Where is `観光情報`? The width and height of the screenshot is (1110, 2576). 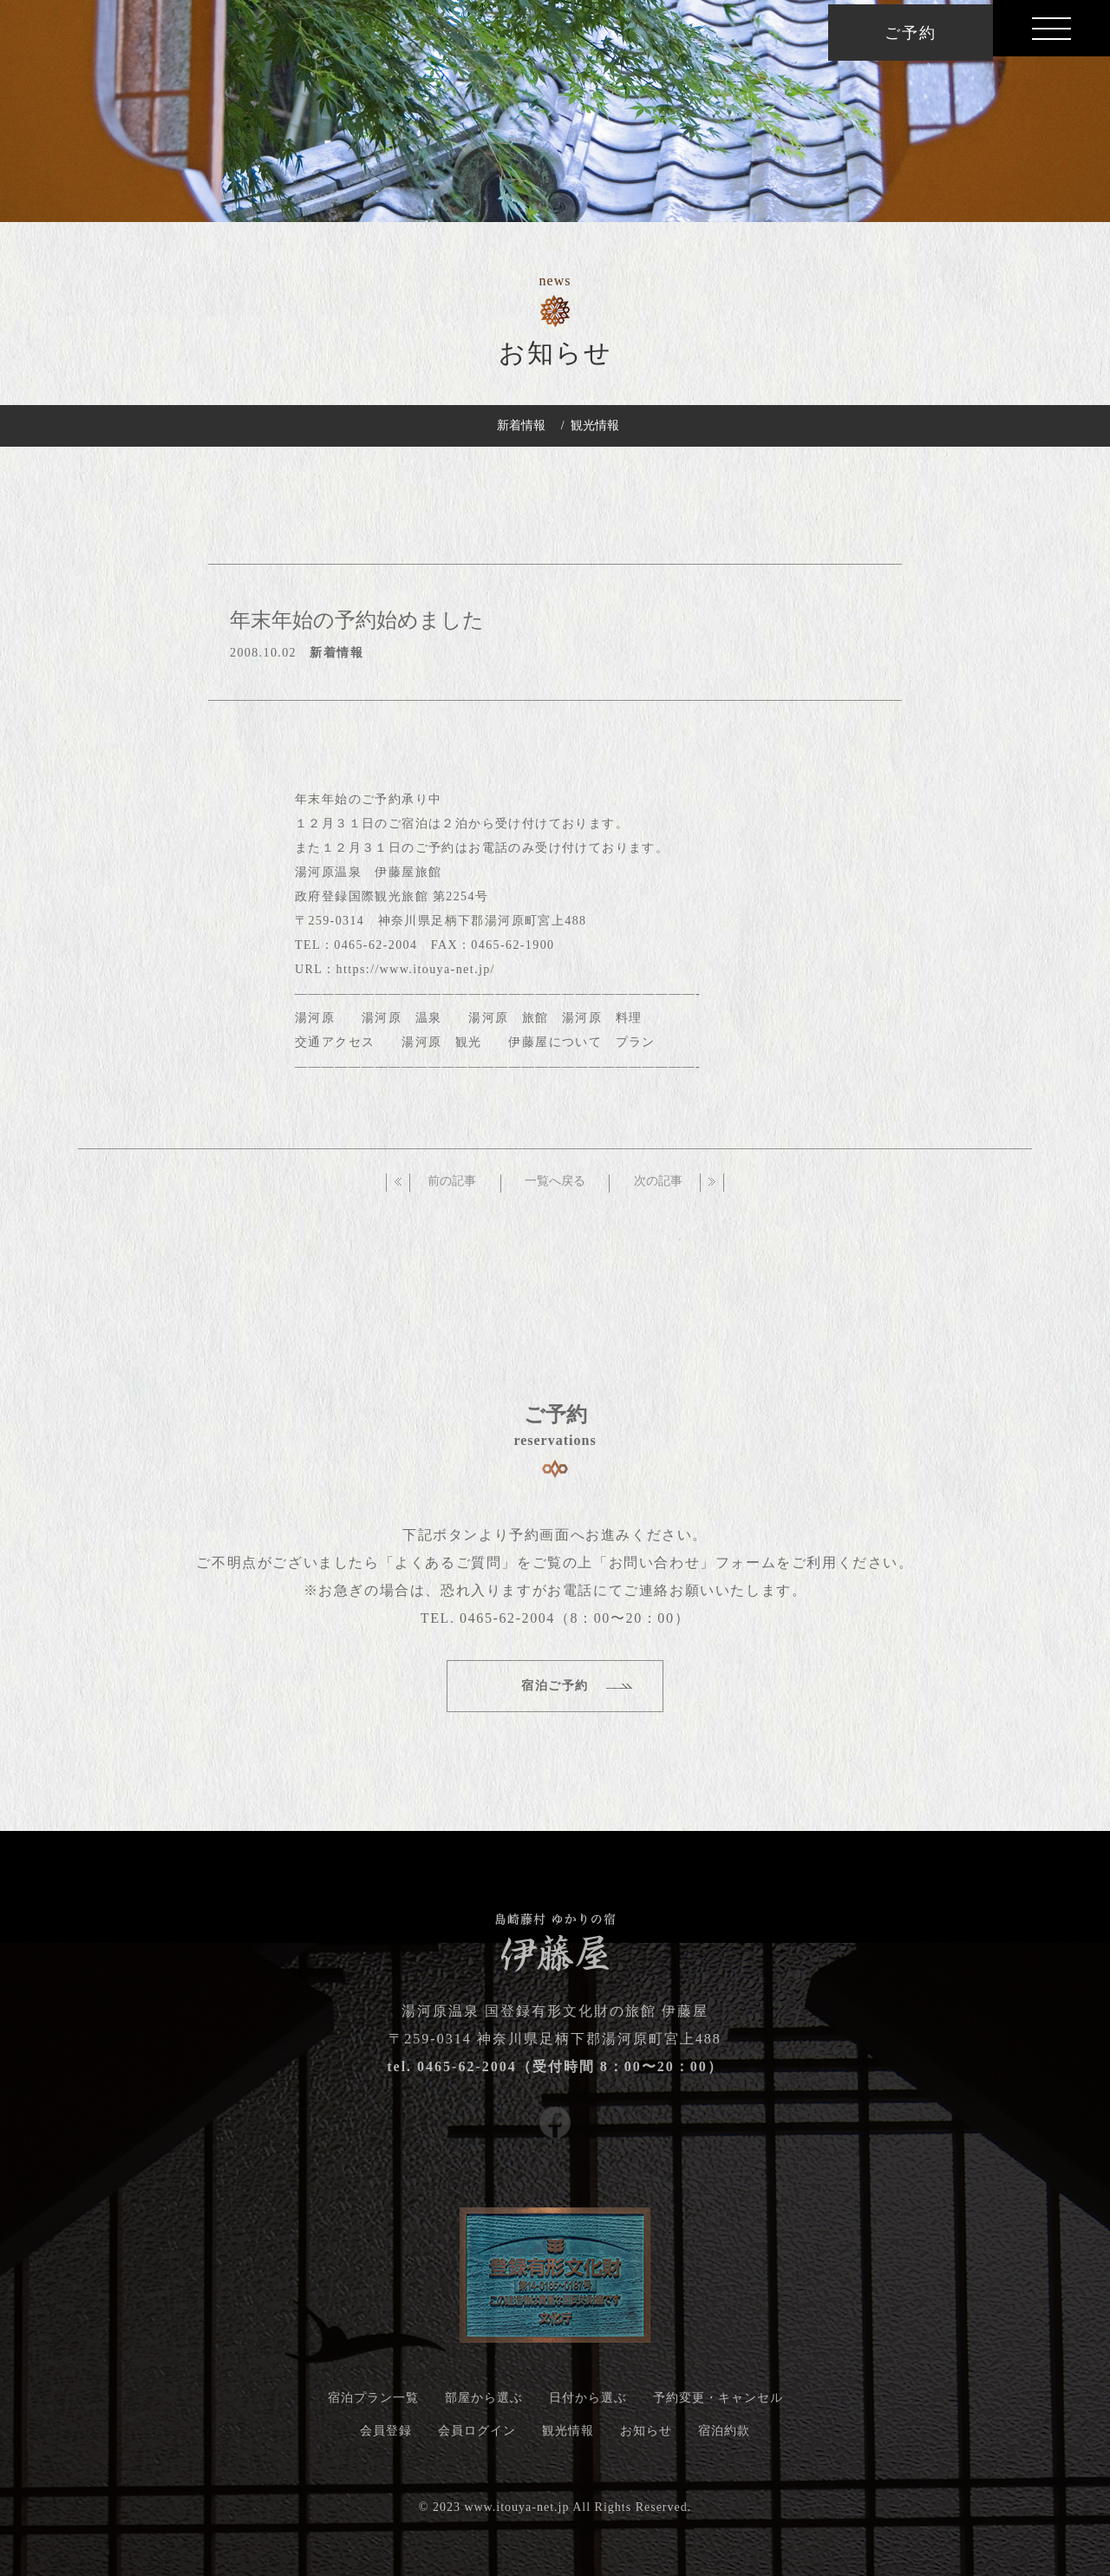
観光情報 is located at coordinates (595, 425).